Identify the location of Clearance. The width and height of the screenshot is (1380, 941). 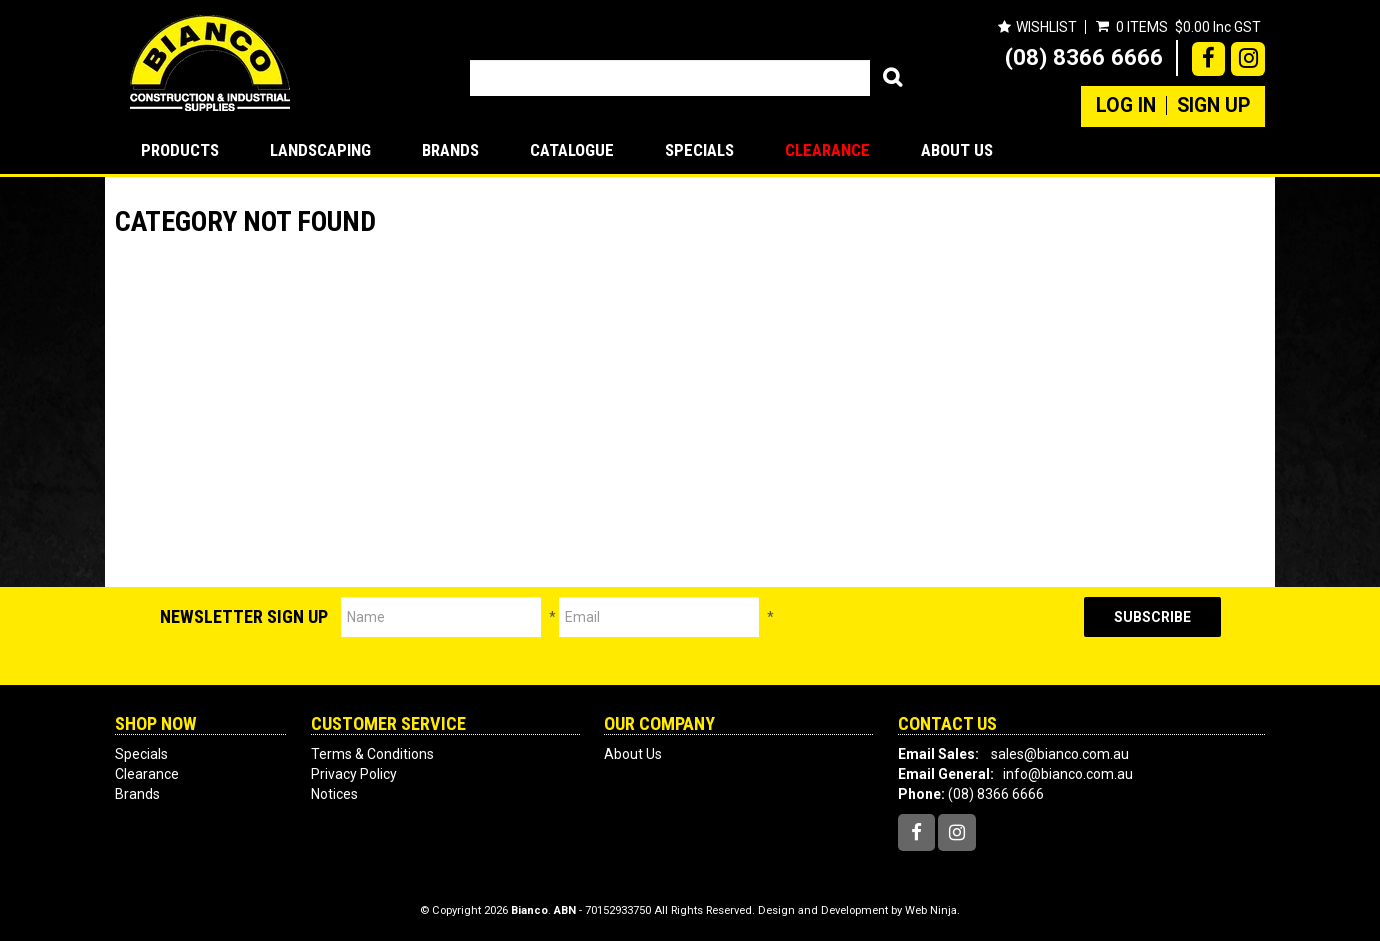
(827, 150).